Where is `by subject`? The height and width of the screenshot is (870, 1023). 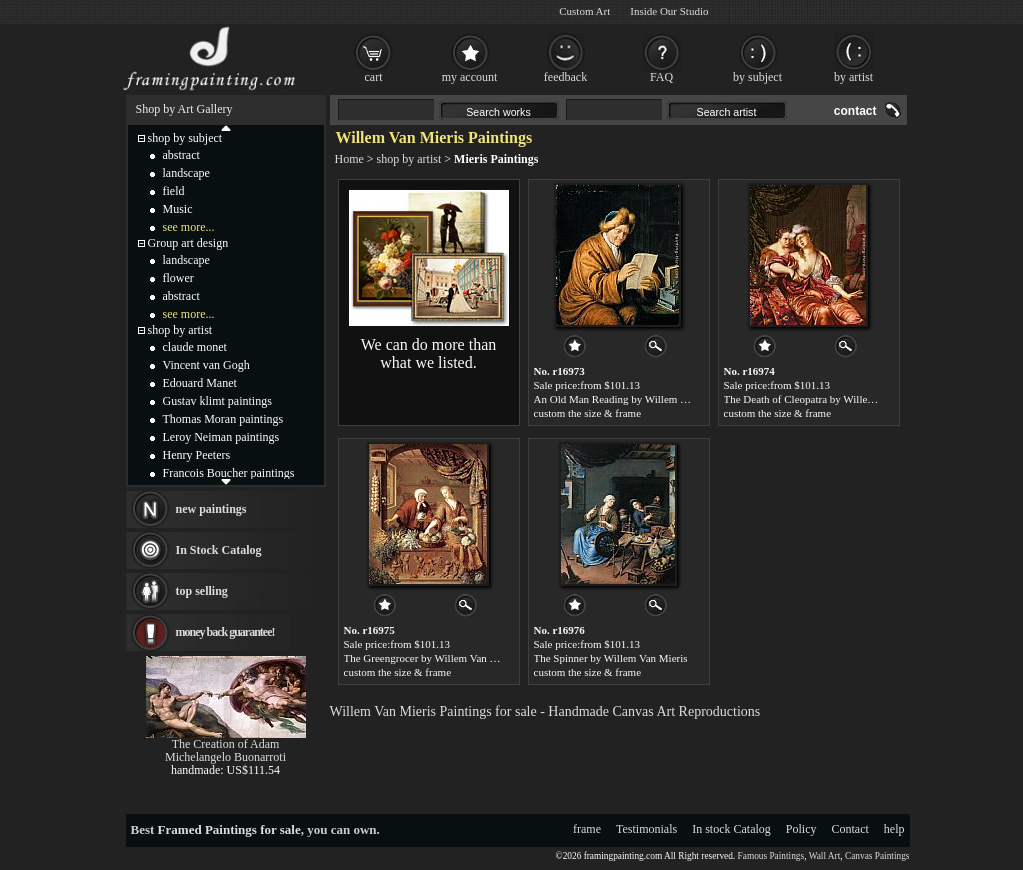 by subject is located at coordinates (757, 77).